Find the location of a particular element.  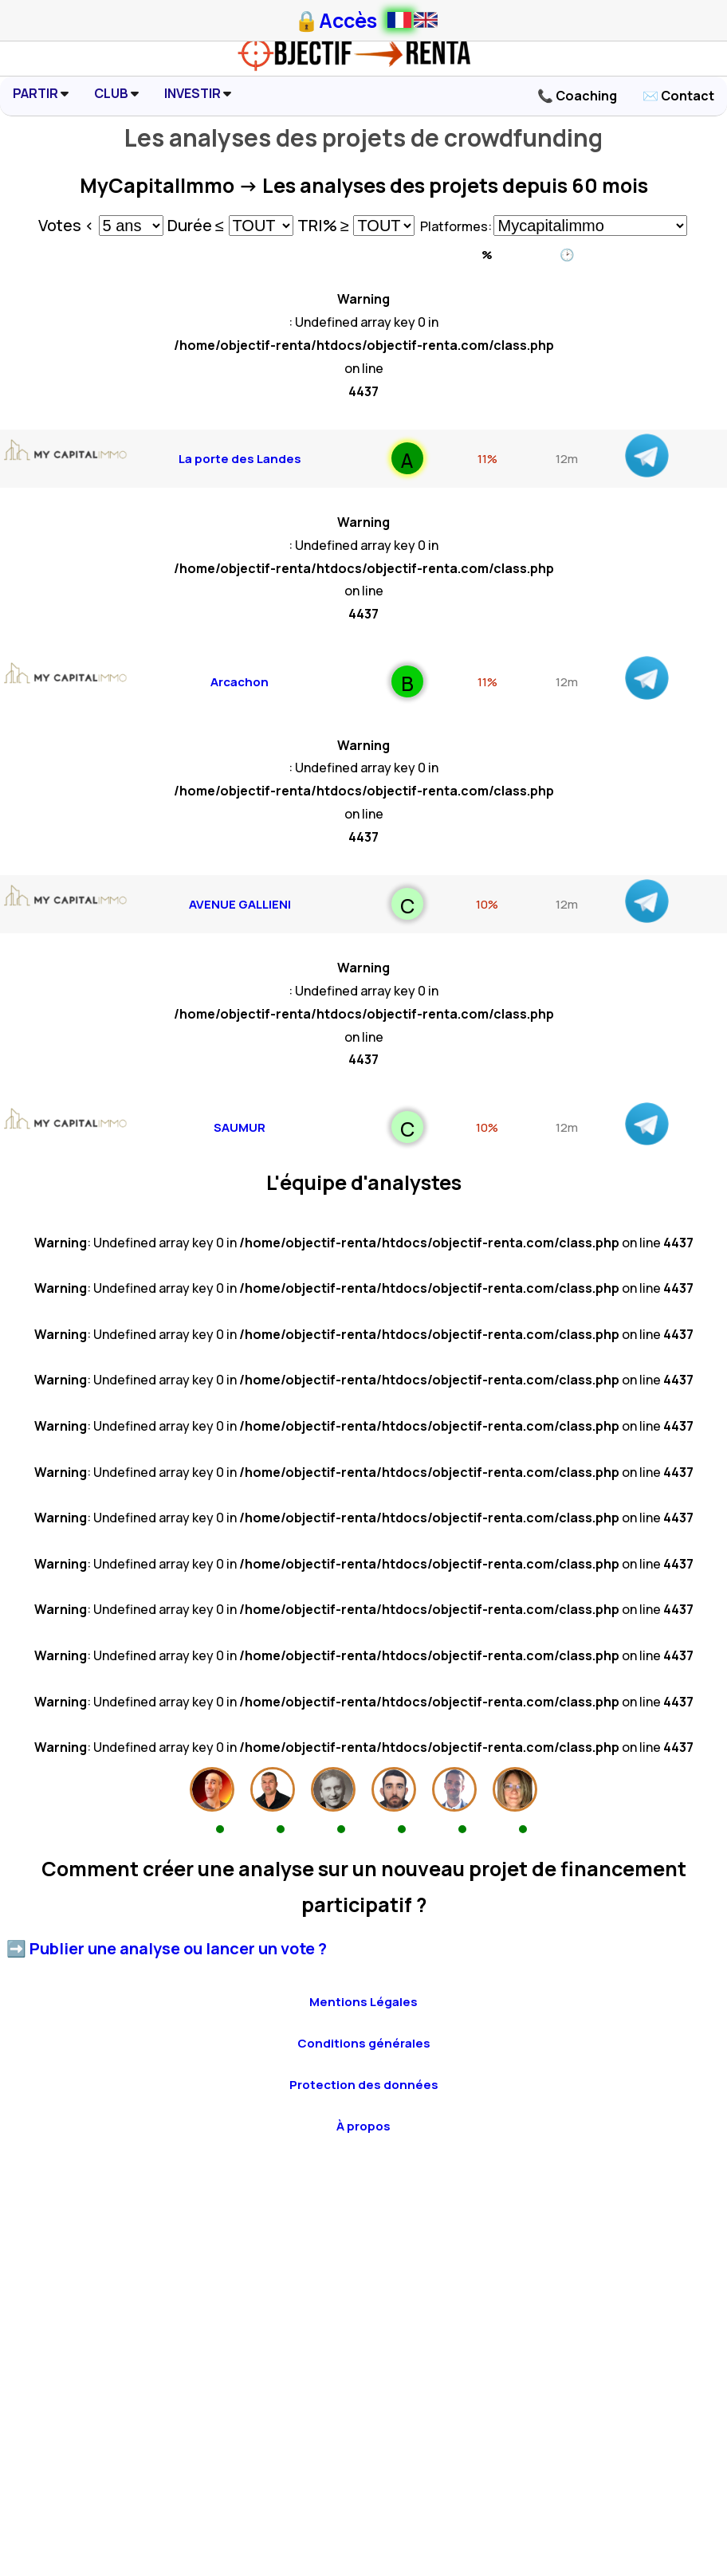

Mentions Légales is located at coordinates (363, 2001).